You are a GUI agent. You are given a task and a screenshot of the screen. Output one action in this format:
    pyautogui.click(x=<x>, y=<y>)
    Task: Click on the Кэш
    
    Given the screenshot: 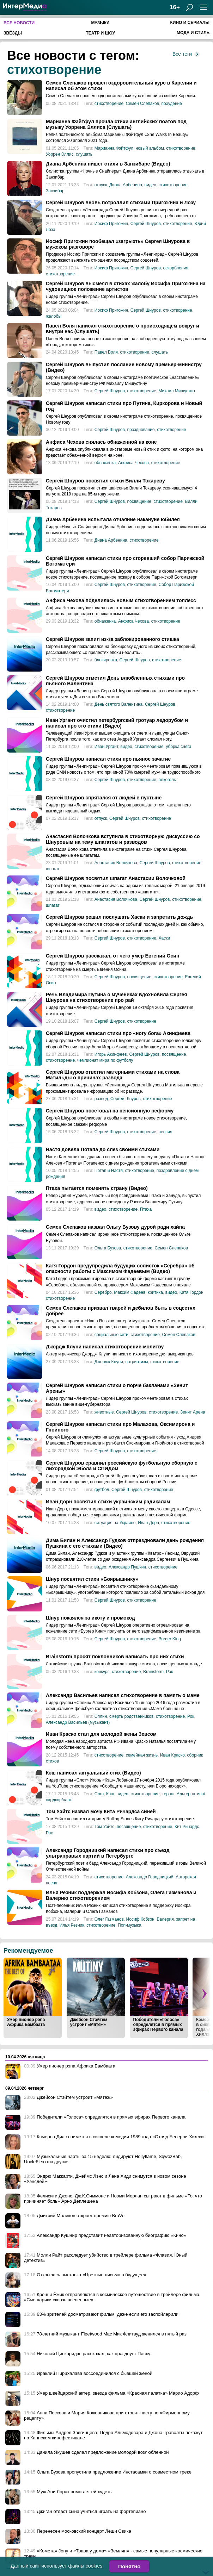 What is the action you would take?
    pyautogui.click(x=110, y=1793)
    